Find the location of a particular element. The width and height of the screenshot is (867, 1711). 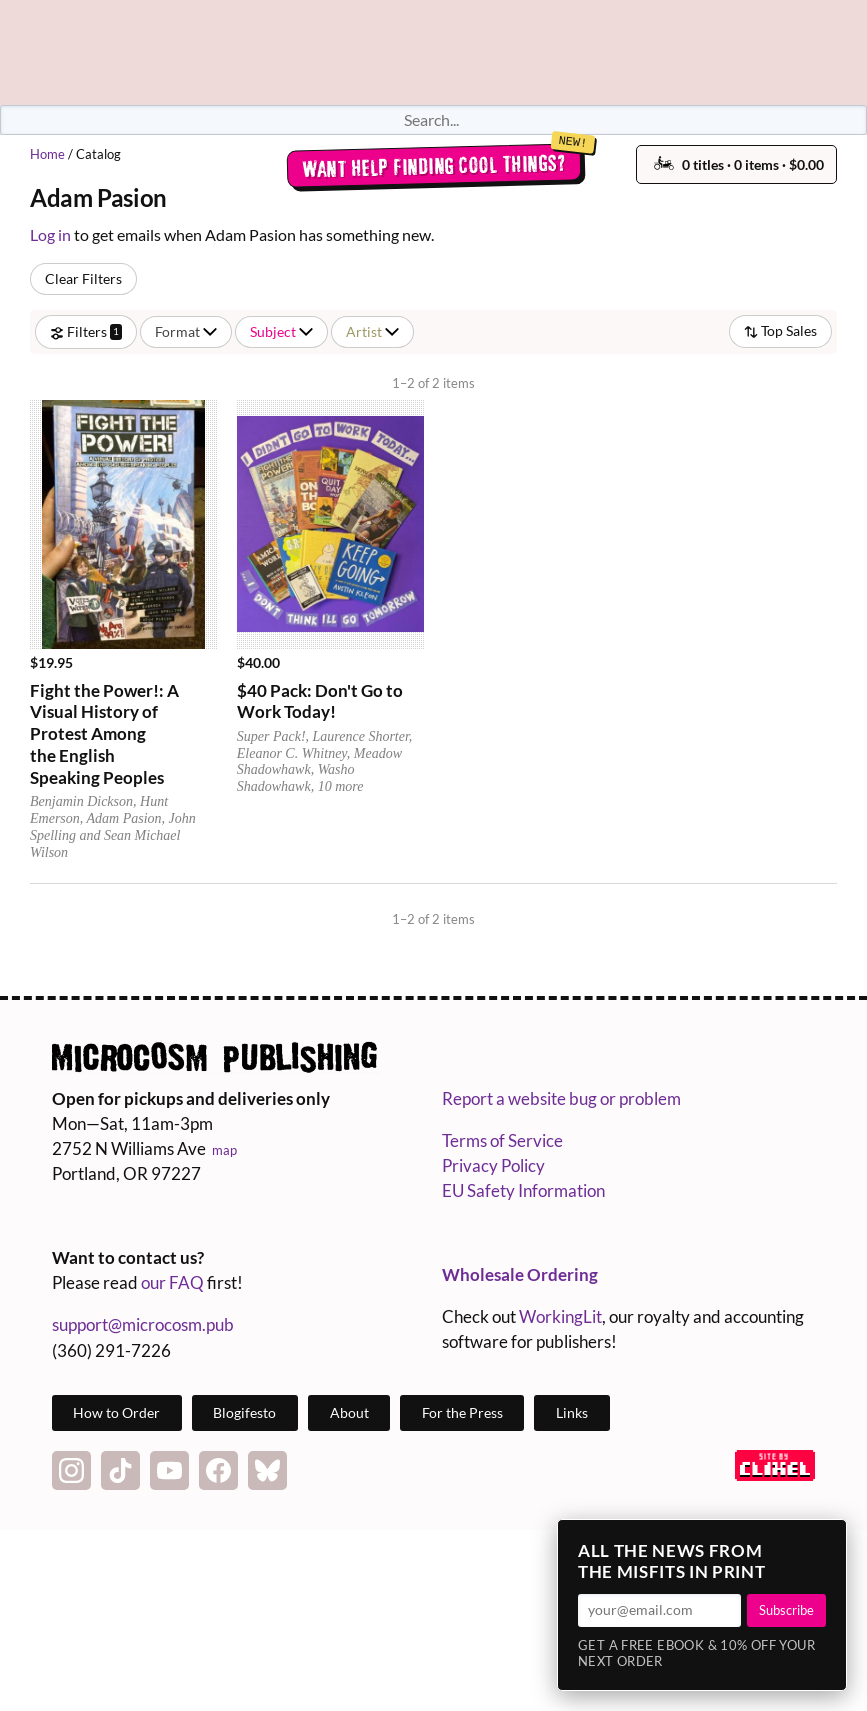

Blogifesto is located at coordinates (244, 1412).